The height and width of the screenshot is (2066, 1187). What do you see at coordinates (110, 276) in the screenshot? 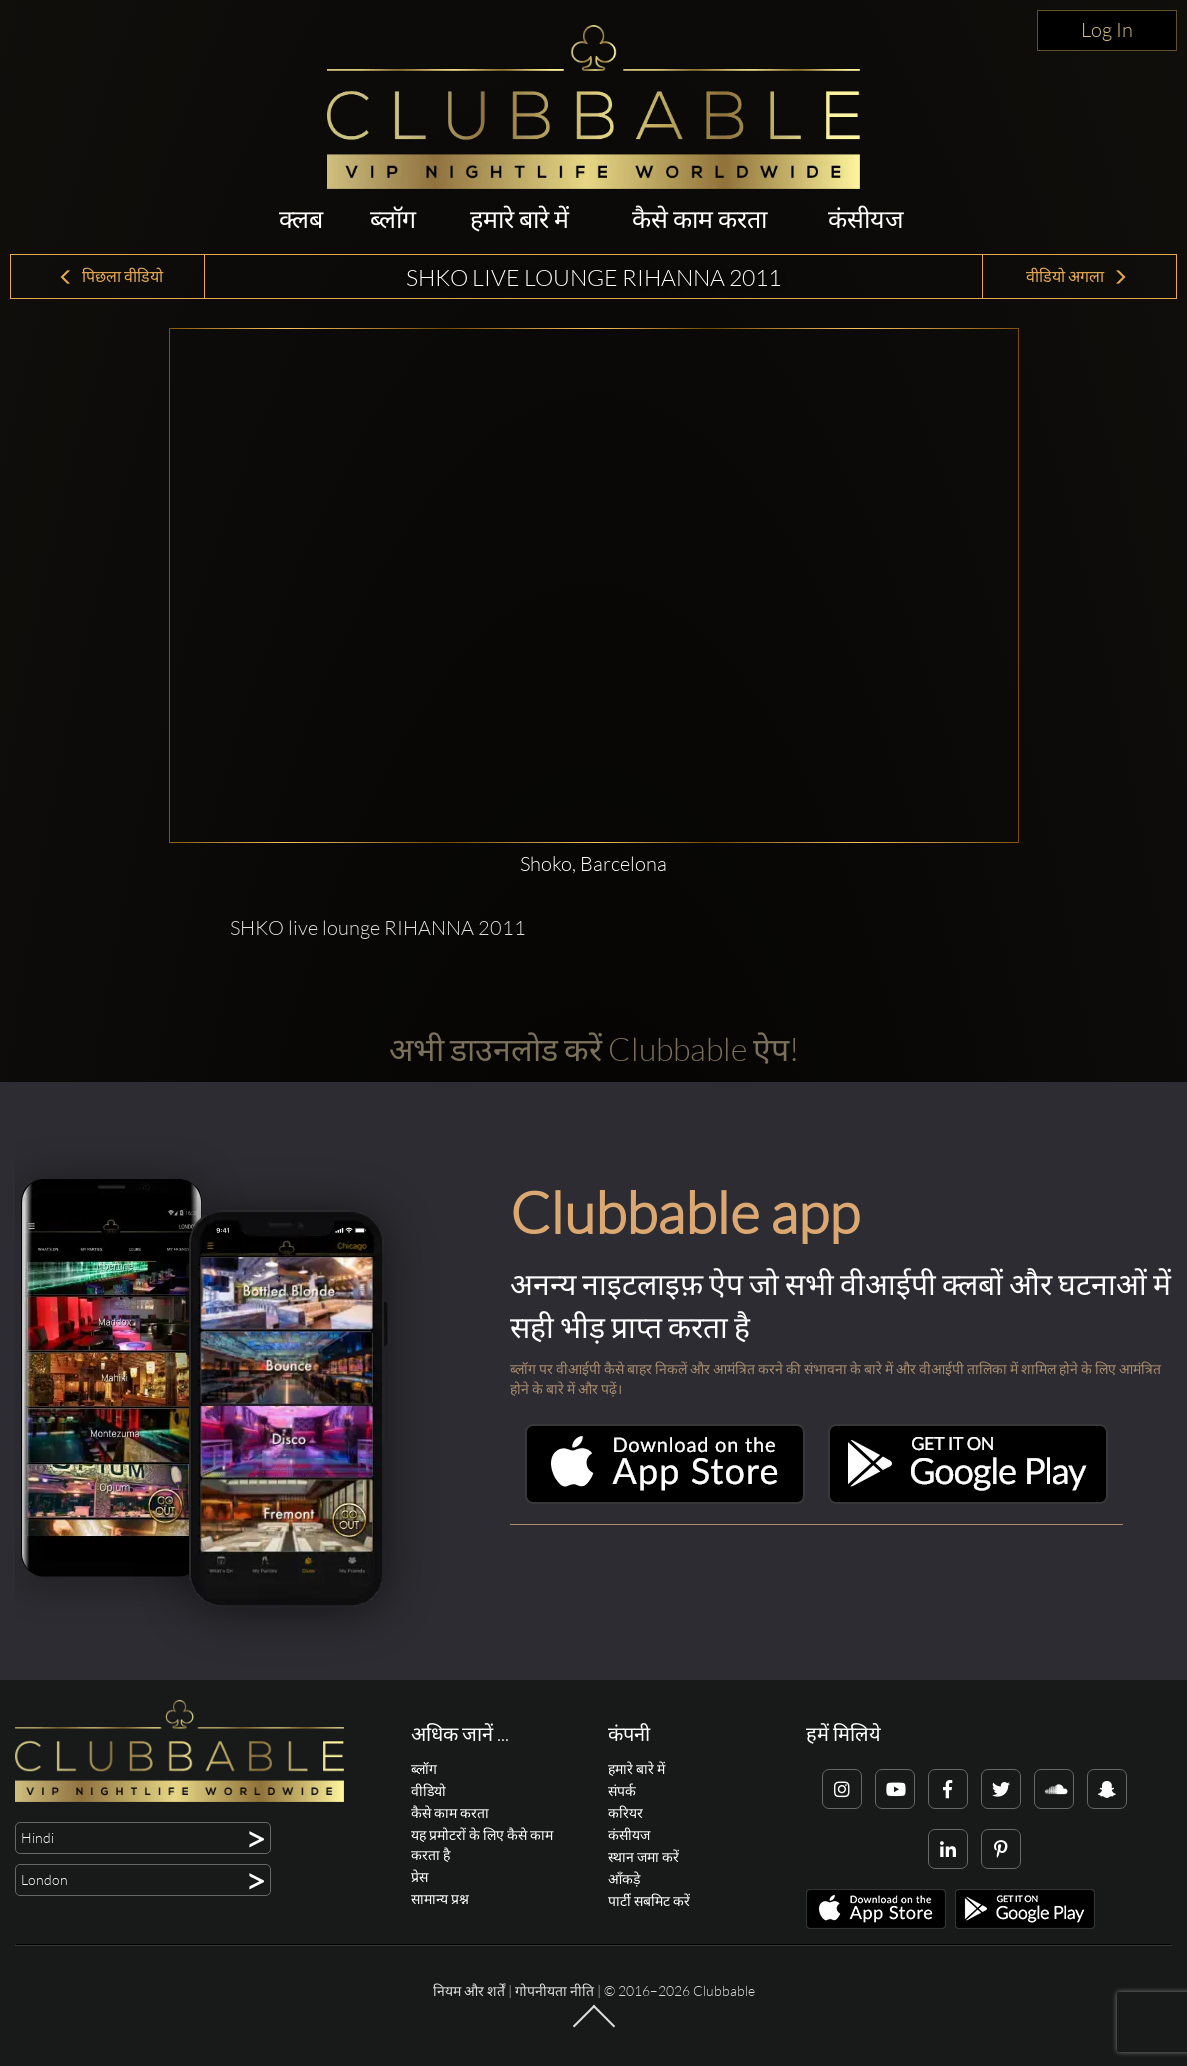
I see `पिछला वीडियो` at bounding box center [110, 276].